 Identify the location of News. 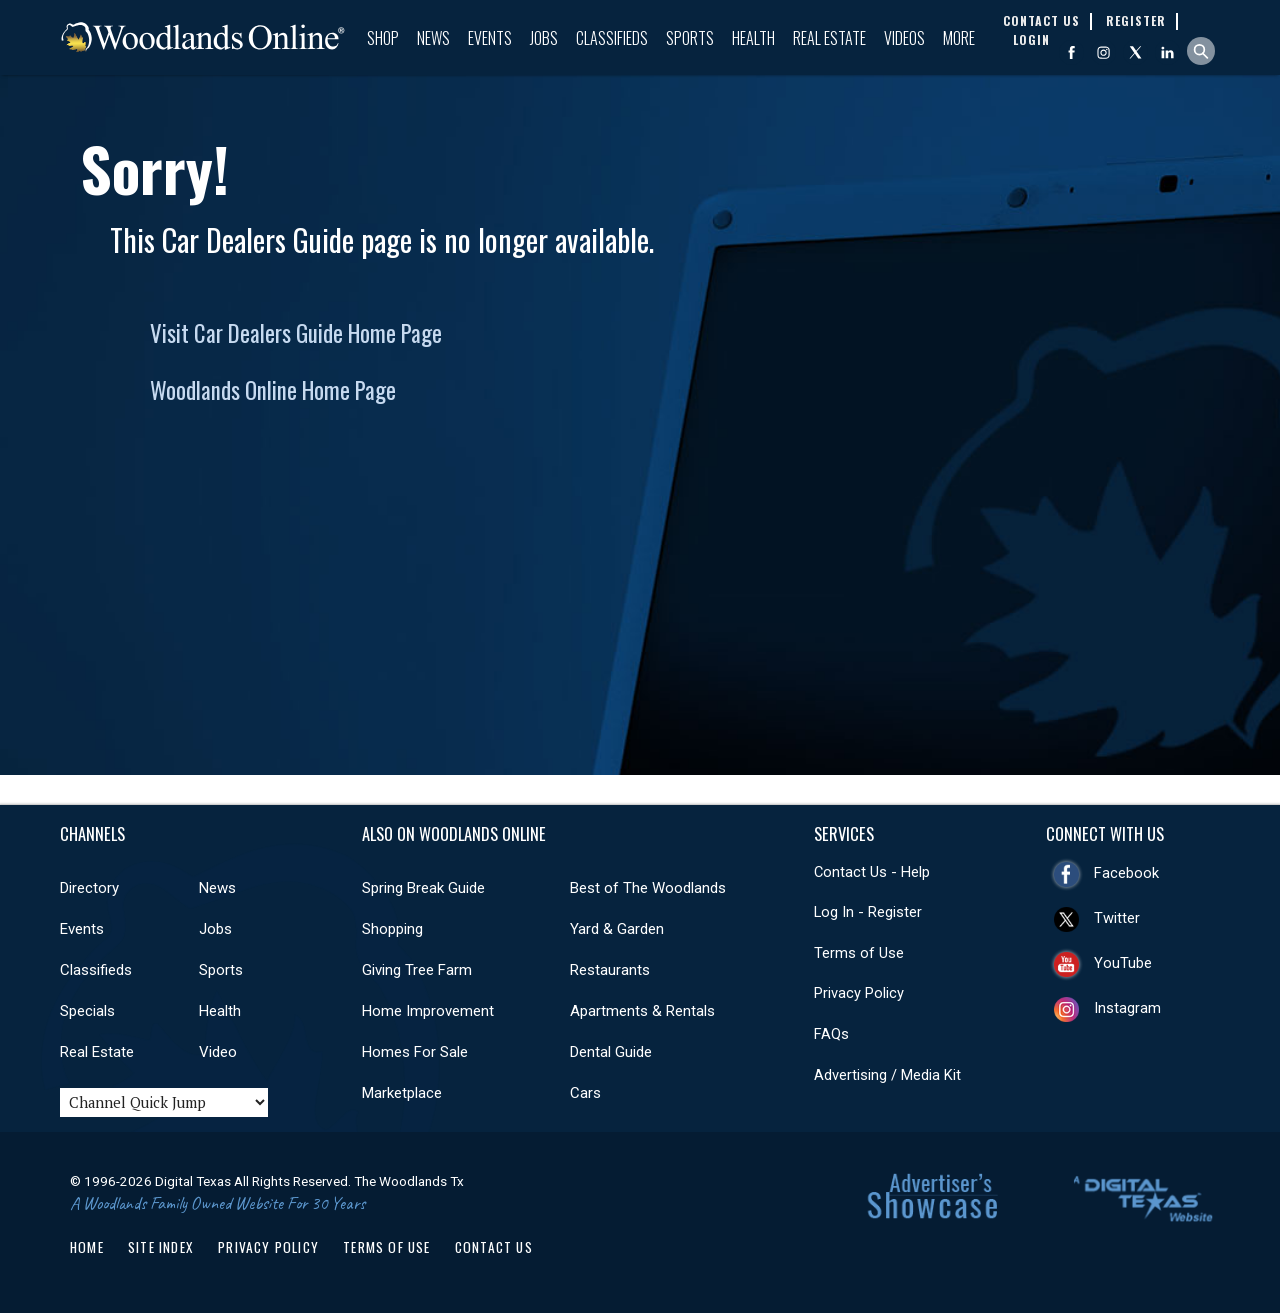
(433, 38).